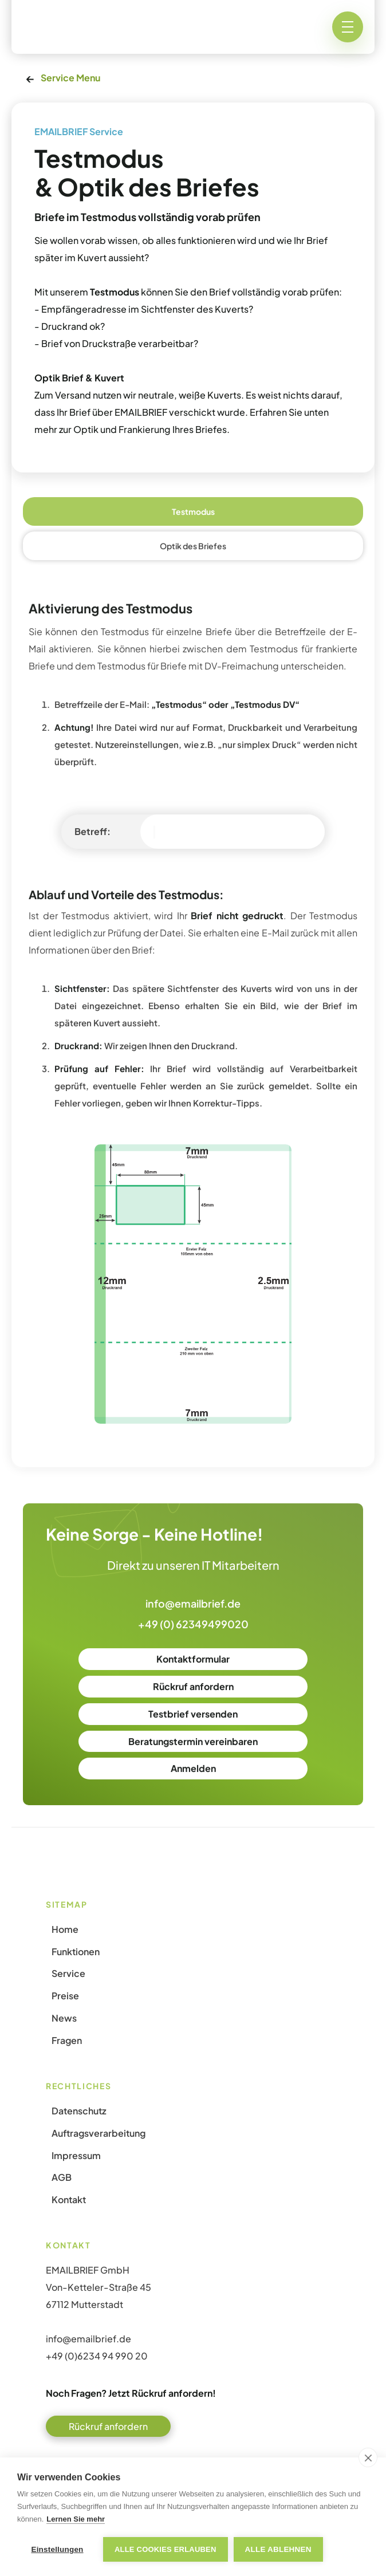  Describe the element at coordinates (65, 1996) in the screenshot. I see `Preise` at that location.